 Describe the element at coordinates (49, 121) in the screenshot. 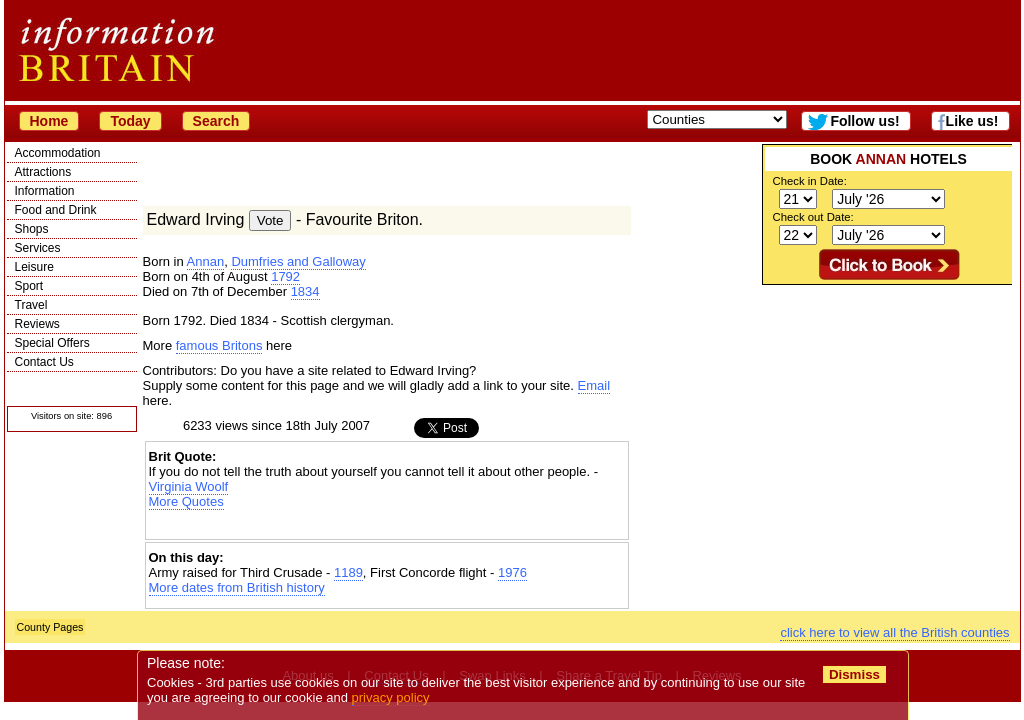

I see `Home` at that location.